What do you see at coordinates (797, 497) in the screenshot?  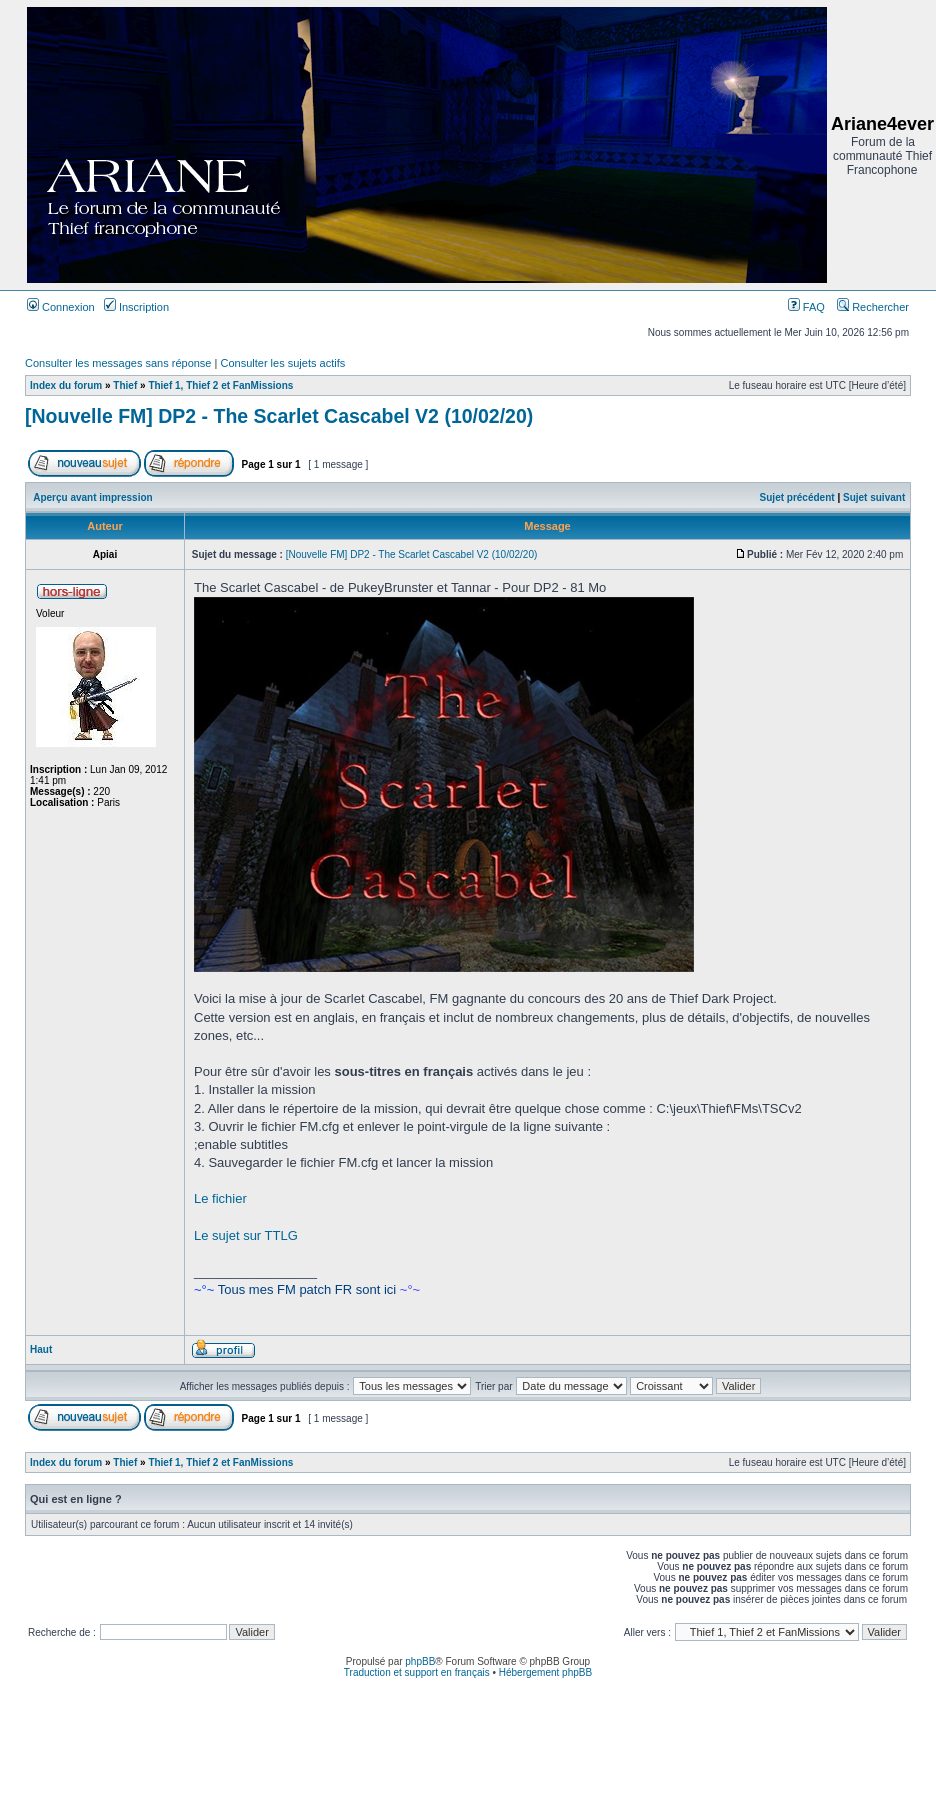 I see `Sujet précédent` at bounding box center [797, 497].